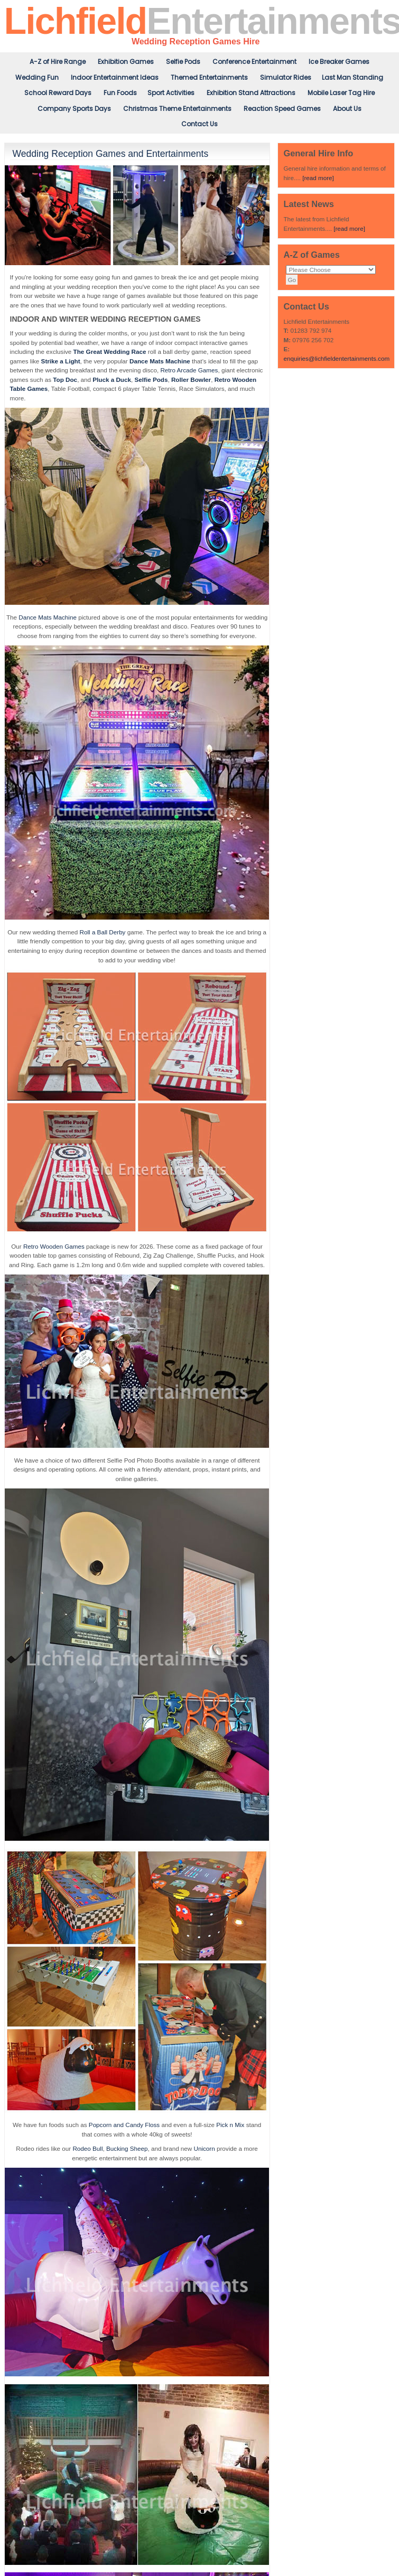 Image resolution: width=399 pixels, height=2576 pixels. Describe the element at coordinates (251, 92) in the screenshot. I see `Exhibition Stand Attractions` at that location.